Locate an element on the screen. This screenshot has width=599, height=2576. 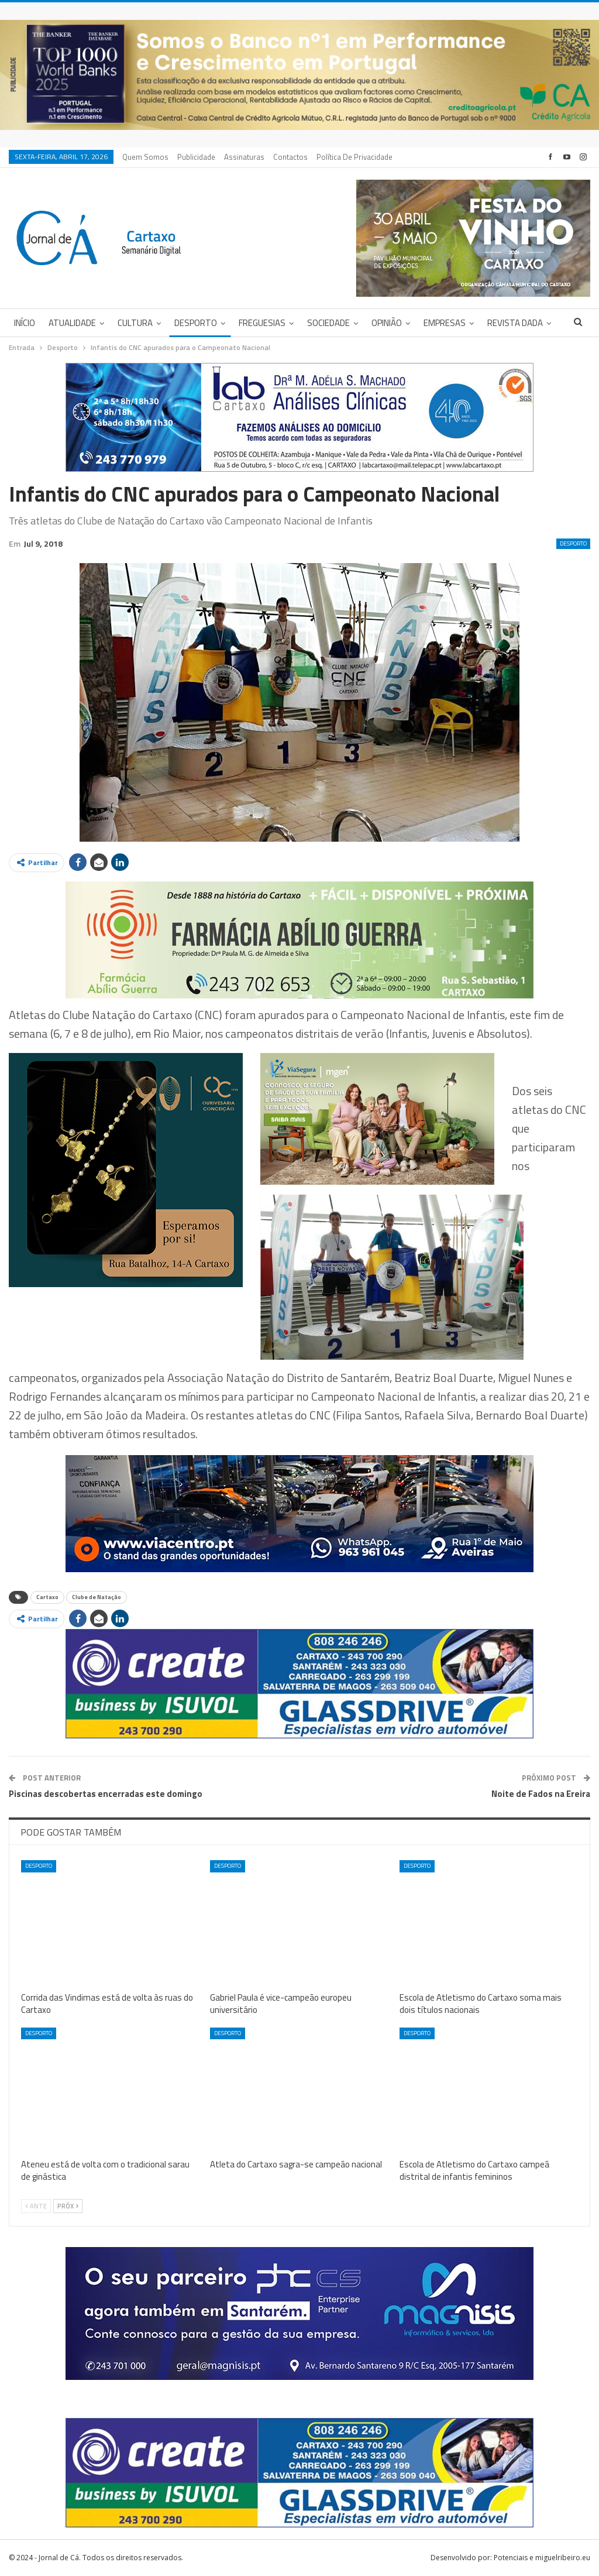
Quem Somos is located at coordinates (145, 157).